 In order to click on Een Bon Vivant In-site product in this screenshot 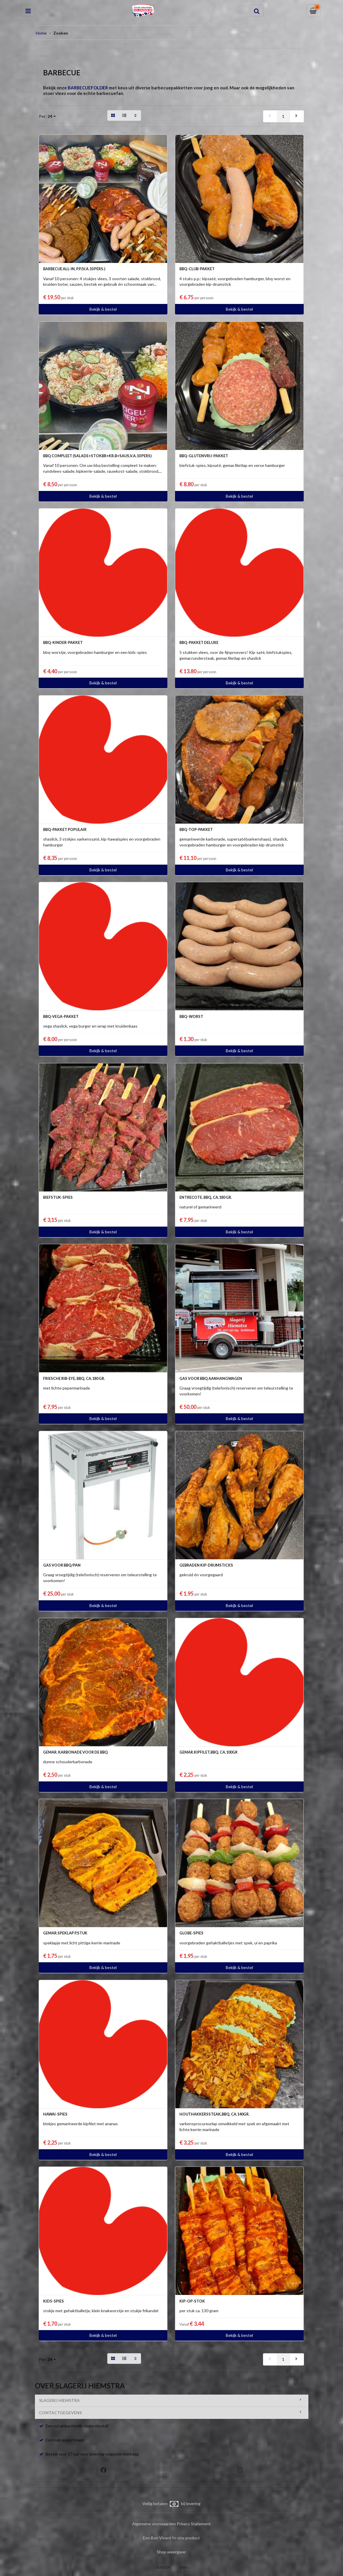, I will do `click(171, 2537)`.